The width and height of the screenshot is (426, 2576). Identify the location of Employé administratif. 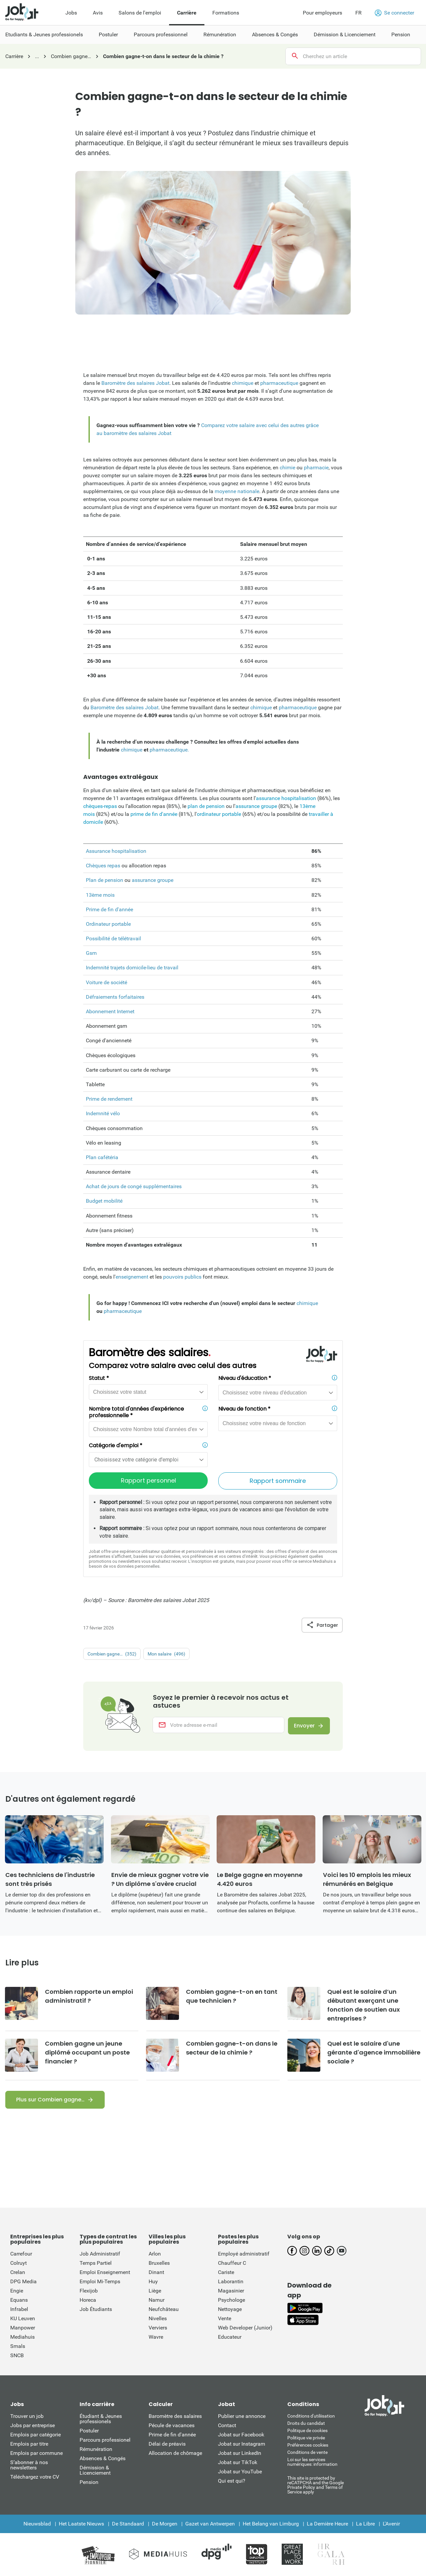
(243, 2254).